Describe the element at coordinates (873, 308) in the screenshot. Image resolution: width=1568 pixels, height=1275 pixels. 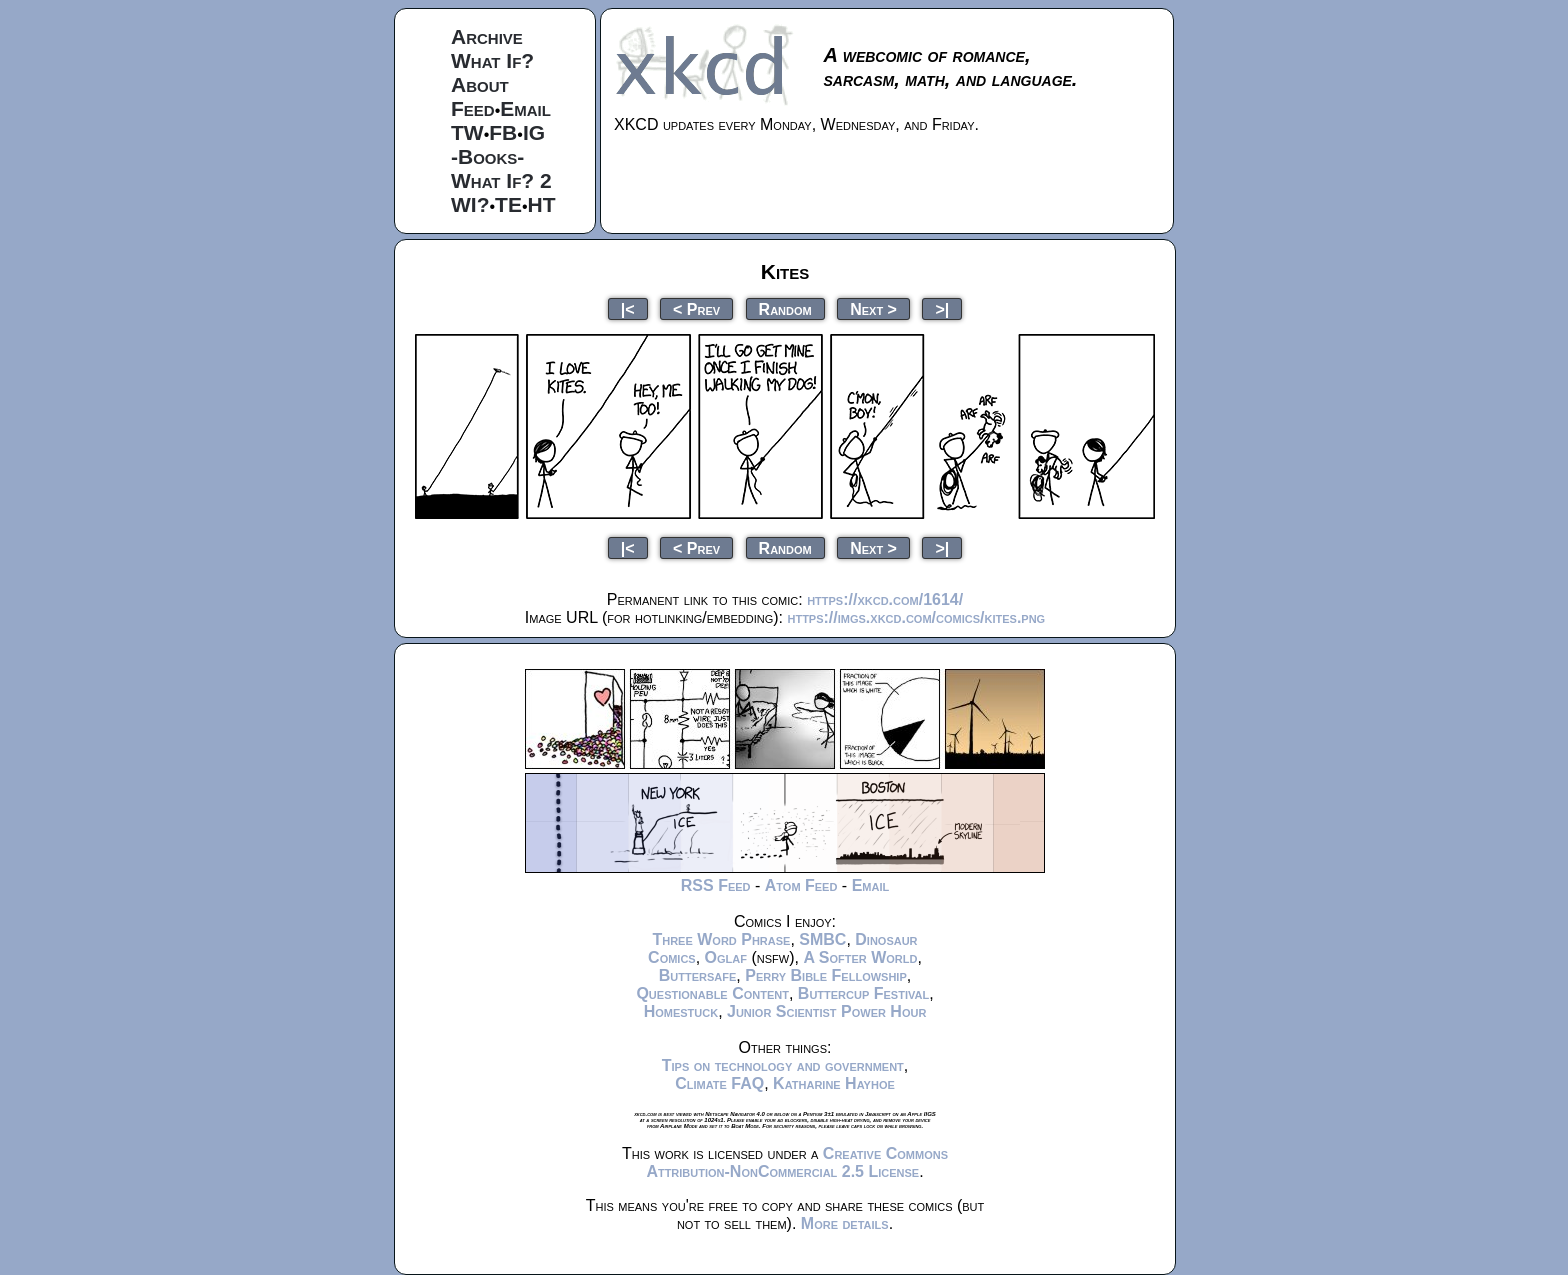
I see `Next >` at that location.